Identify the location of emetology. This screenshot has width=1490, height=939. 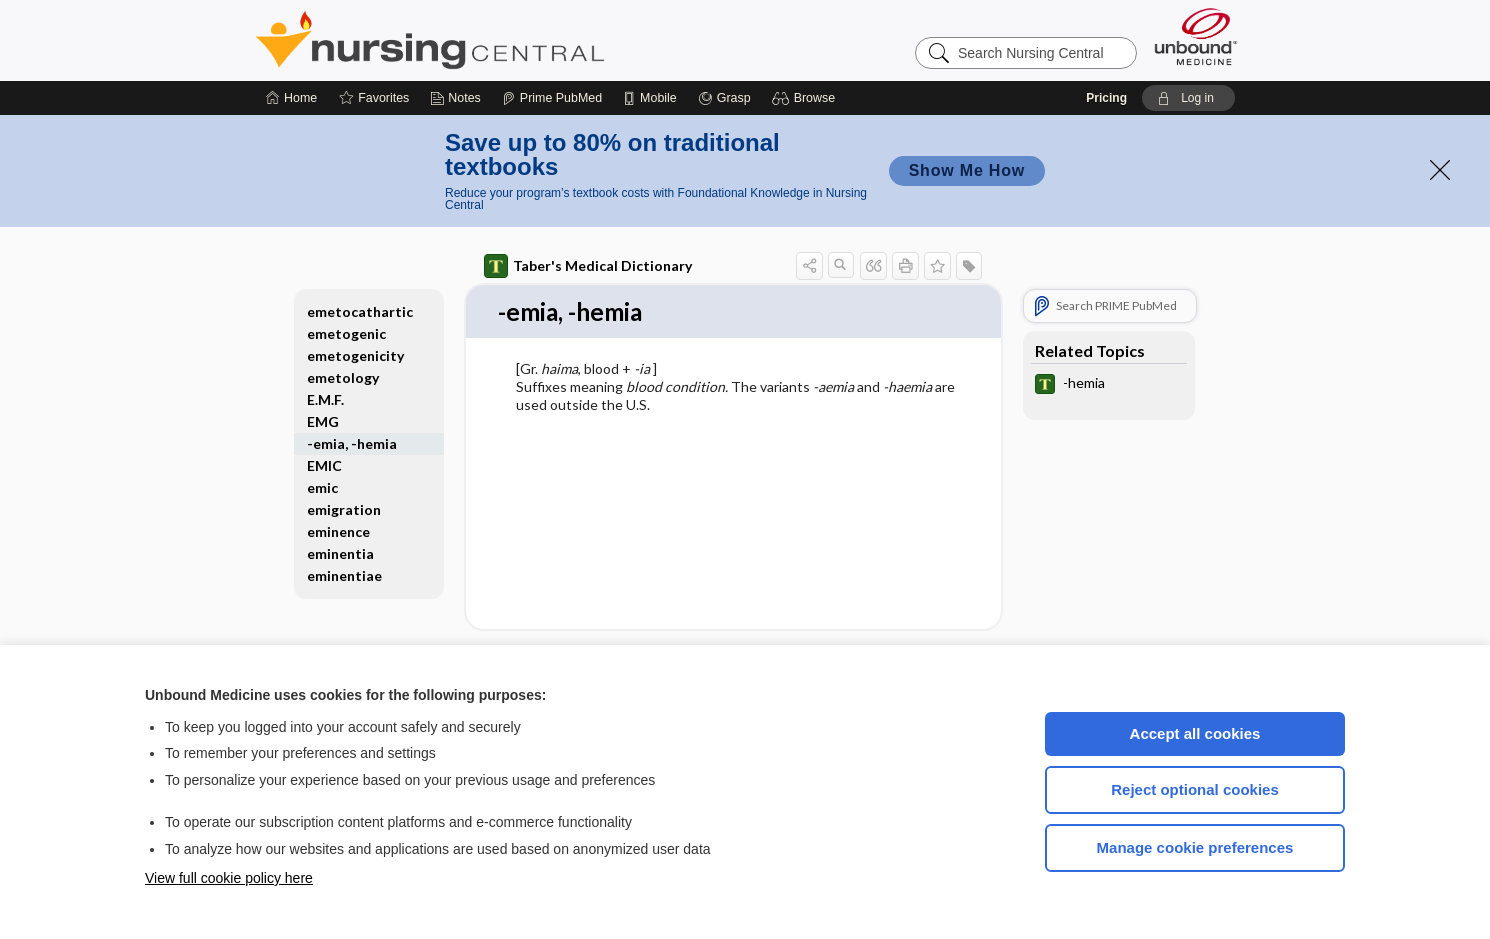
(343, 377).